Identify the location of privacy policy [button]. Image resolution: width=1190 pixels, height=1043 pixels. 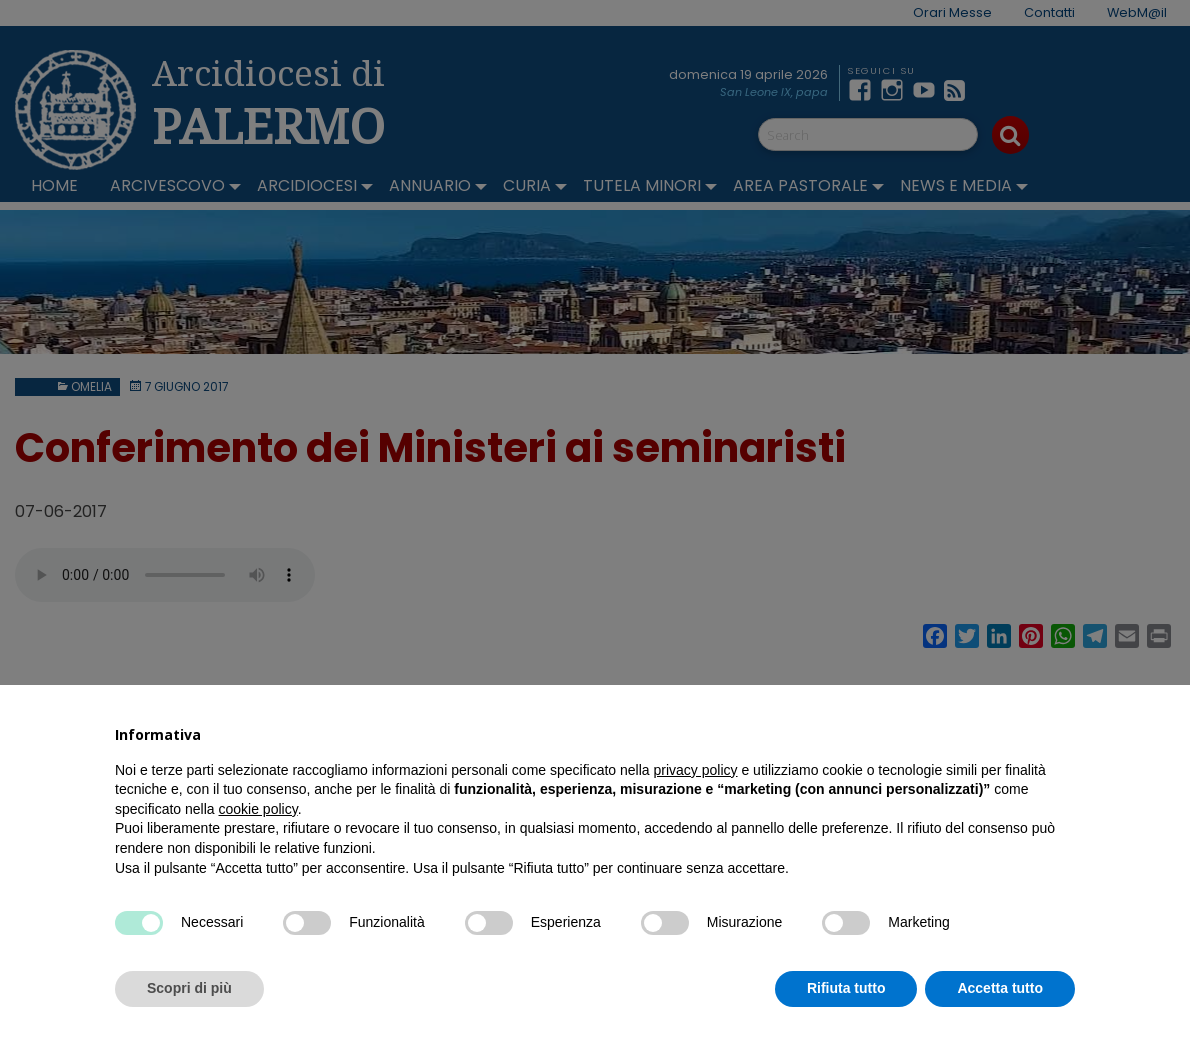
(696, 770).